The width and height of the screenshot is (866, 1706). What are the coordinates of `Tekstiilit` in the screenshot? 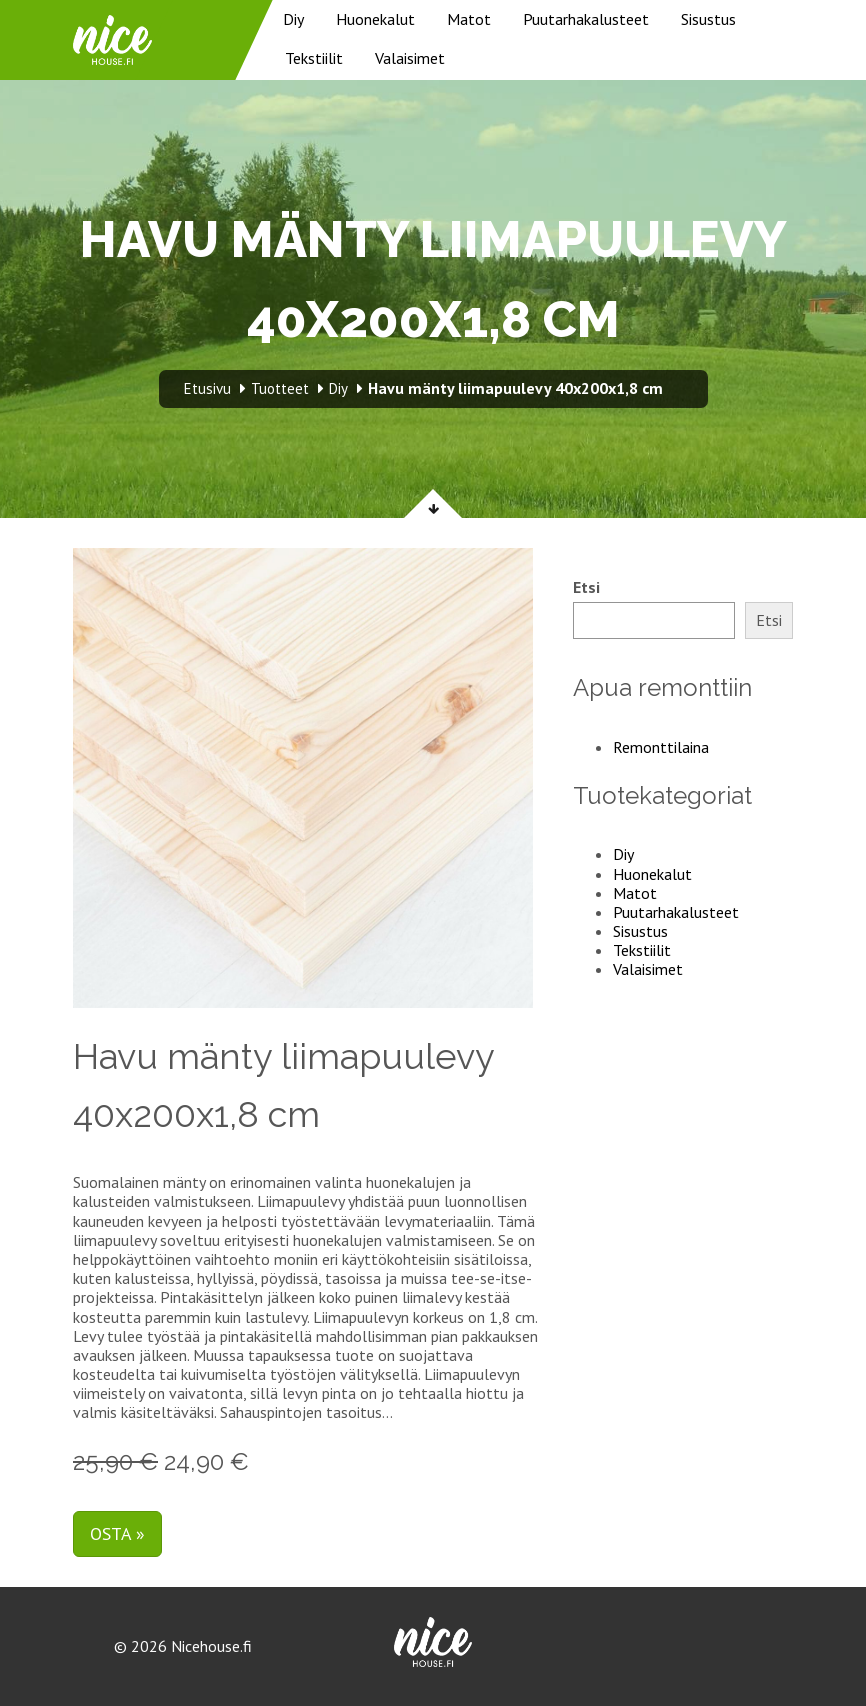 It's located at (314, 58).